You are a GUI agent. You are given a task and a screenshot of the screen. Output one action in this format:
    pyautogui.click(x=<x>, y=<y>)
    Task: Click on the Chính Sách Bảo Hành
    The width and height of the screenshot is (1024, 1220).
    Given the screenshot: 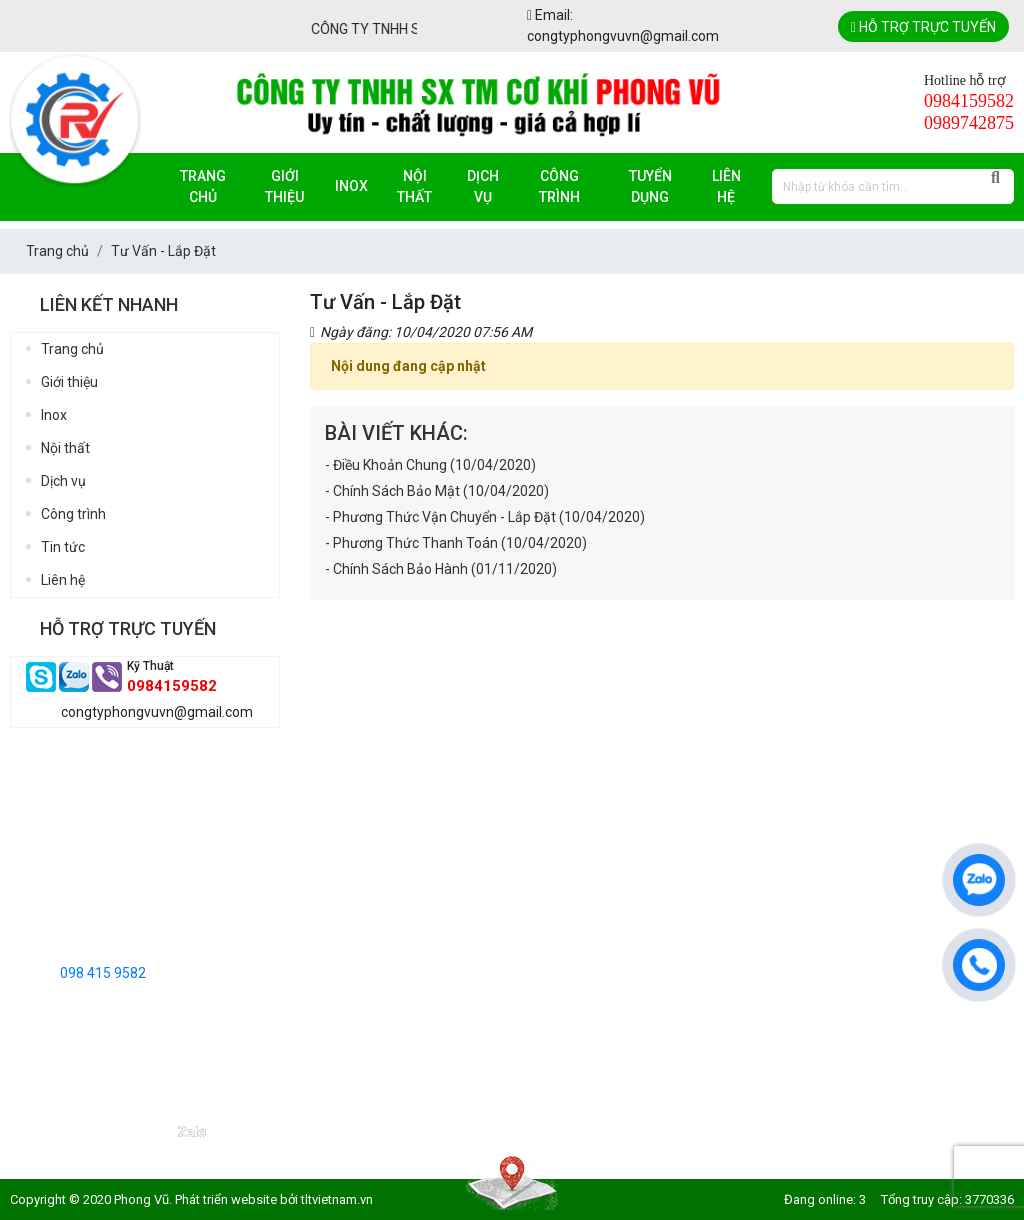 What is the action you would take?
    pyautogui.click(x=546, y=973)
    